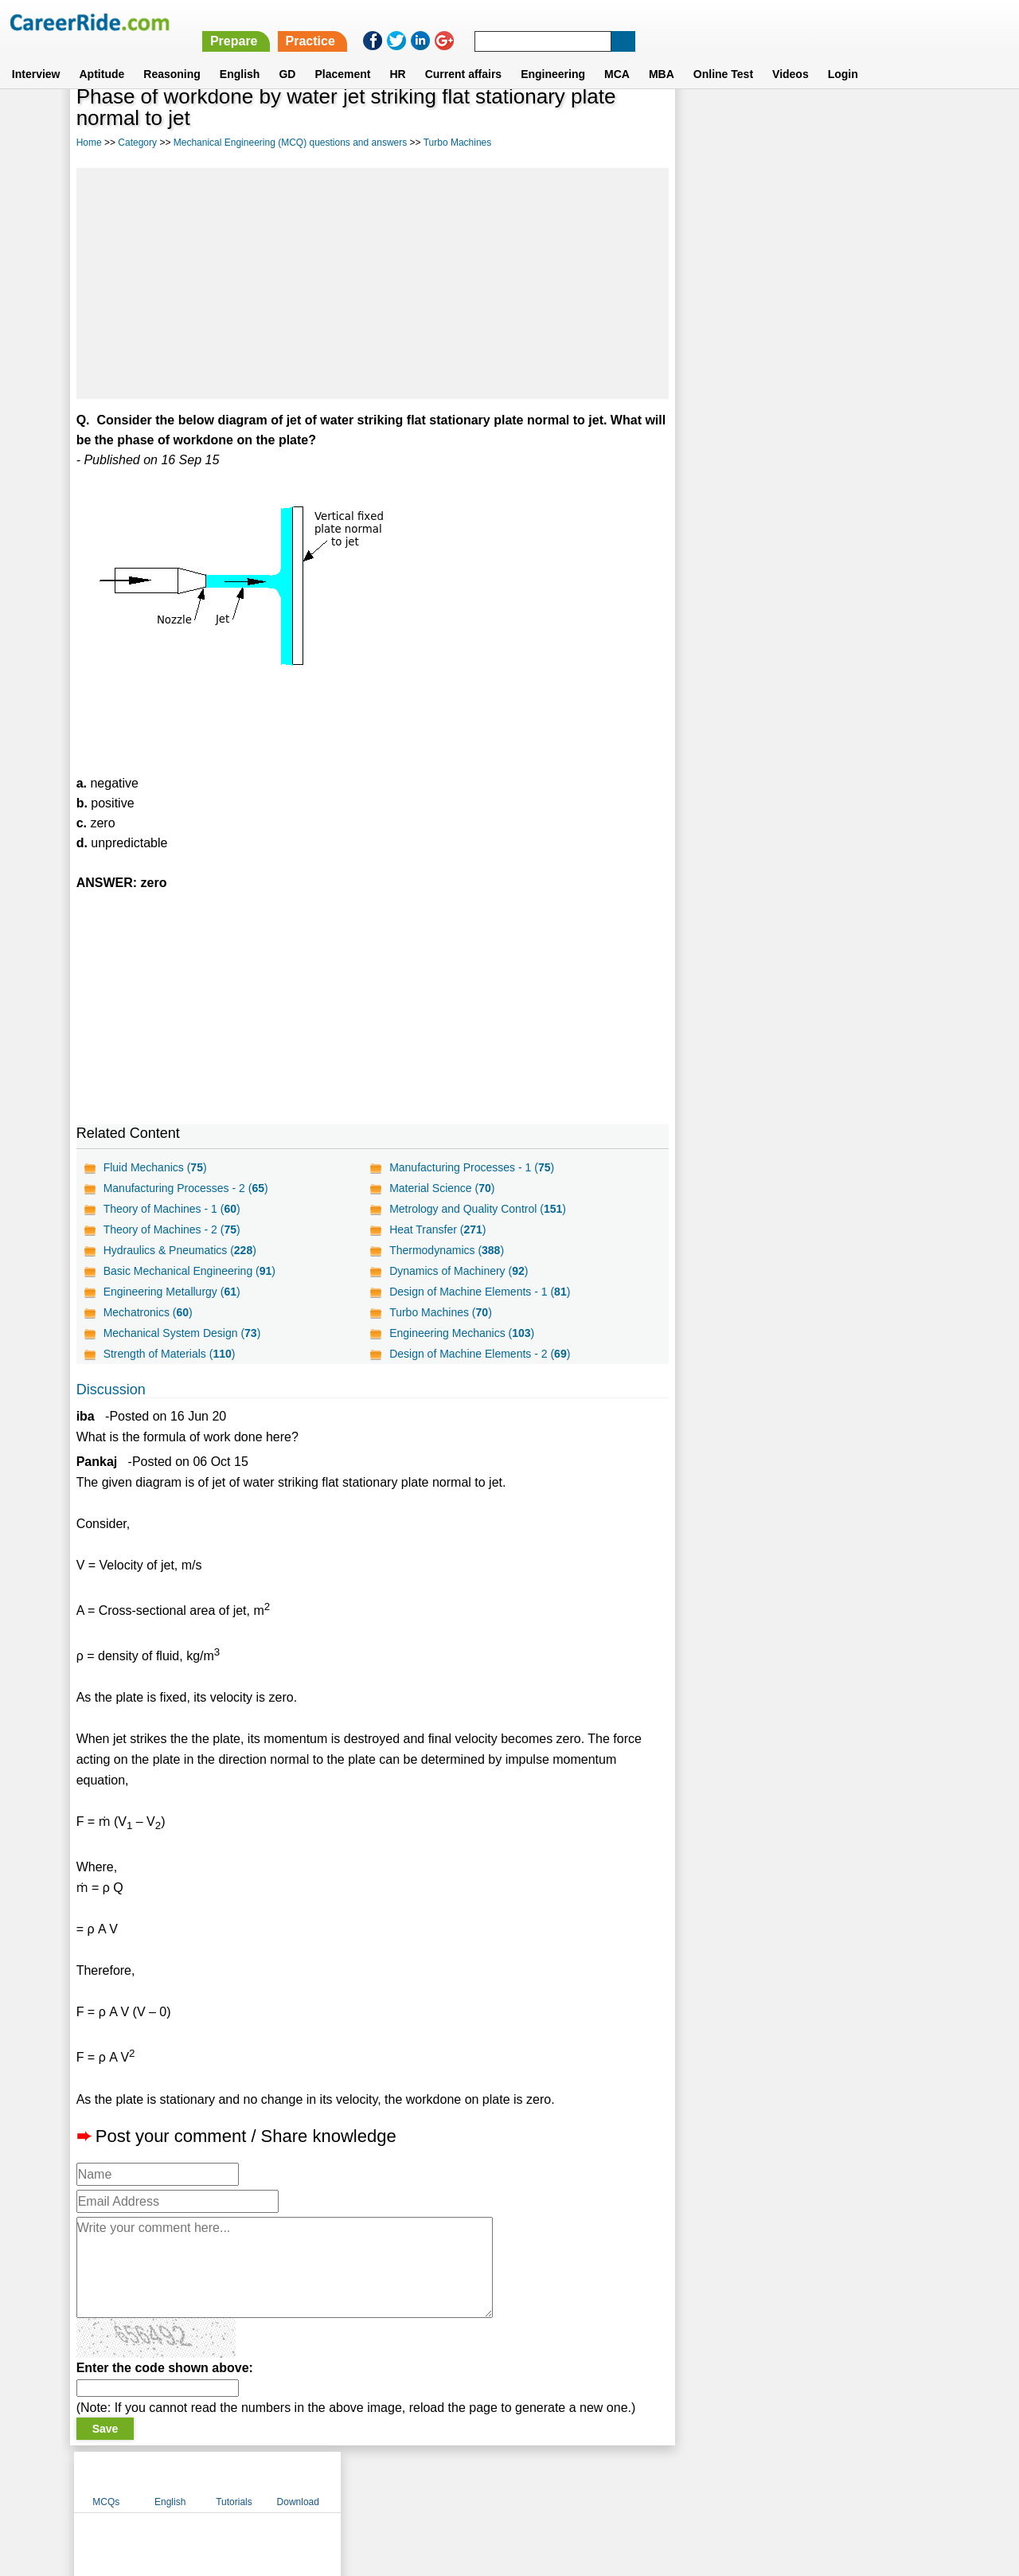  What do you see at coordinates (372, 283) in the screenshot?
I see `[Advertisement]` at bounding box center [372, 283].